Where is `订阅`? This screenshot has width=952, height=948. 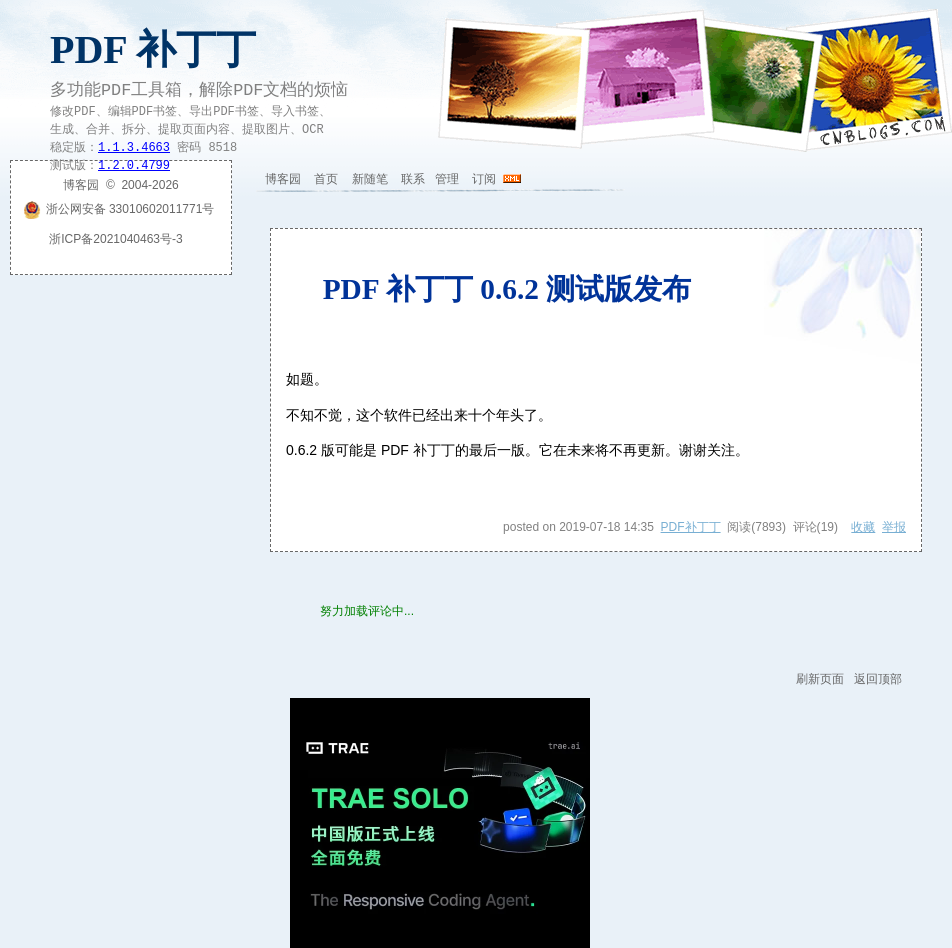
订阅 is located at coordinates (484, 179).